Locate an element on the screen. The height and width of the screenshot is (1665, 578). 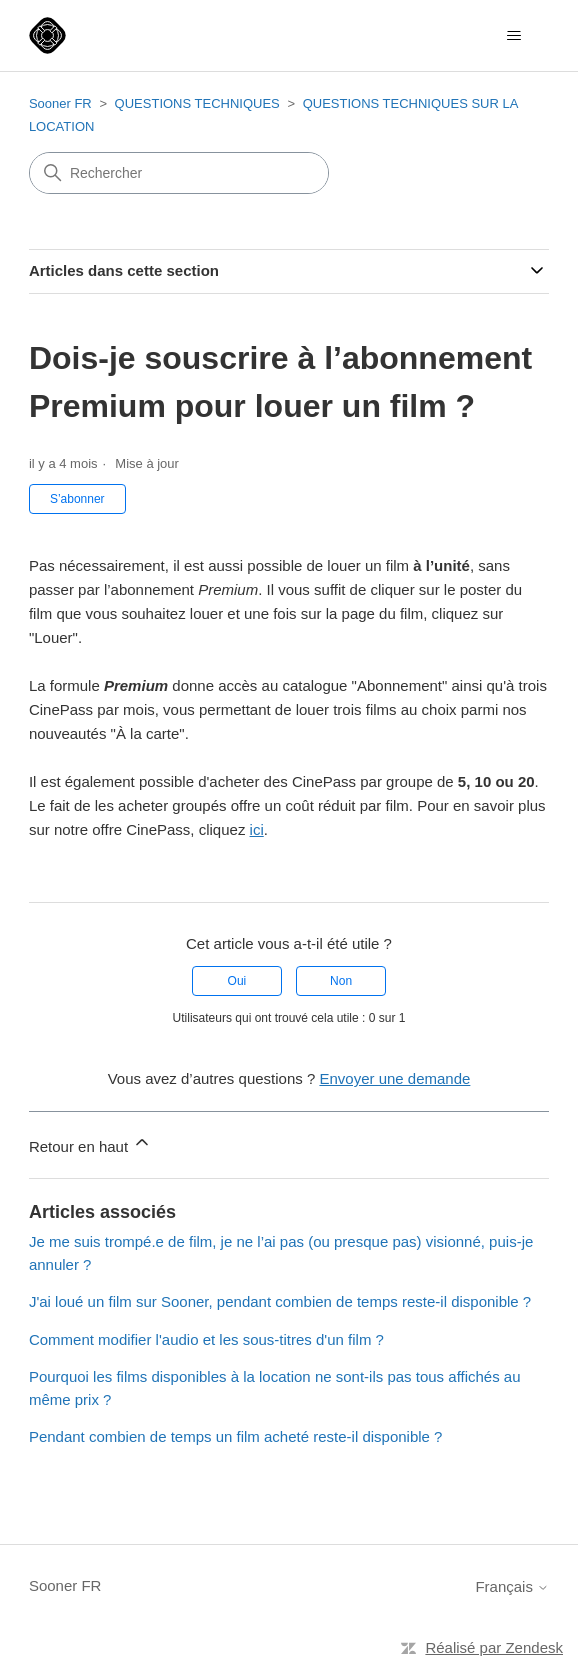
Oui [Cet article m’a été utile] is located at coordinates (237, 981).